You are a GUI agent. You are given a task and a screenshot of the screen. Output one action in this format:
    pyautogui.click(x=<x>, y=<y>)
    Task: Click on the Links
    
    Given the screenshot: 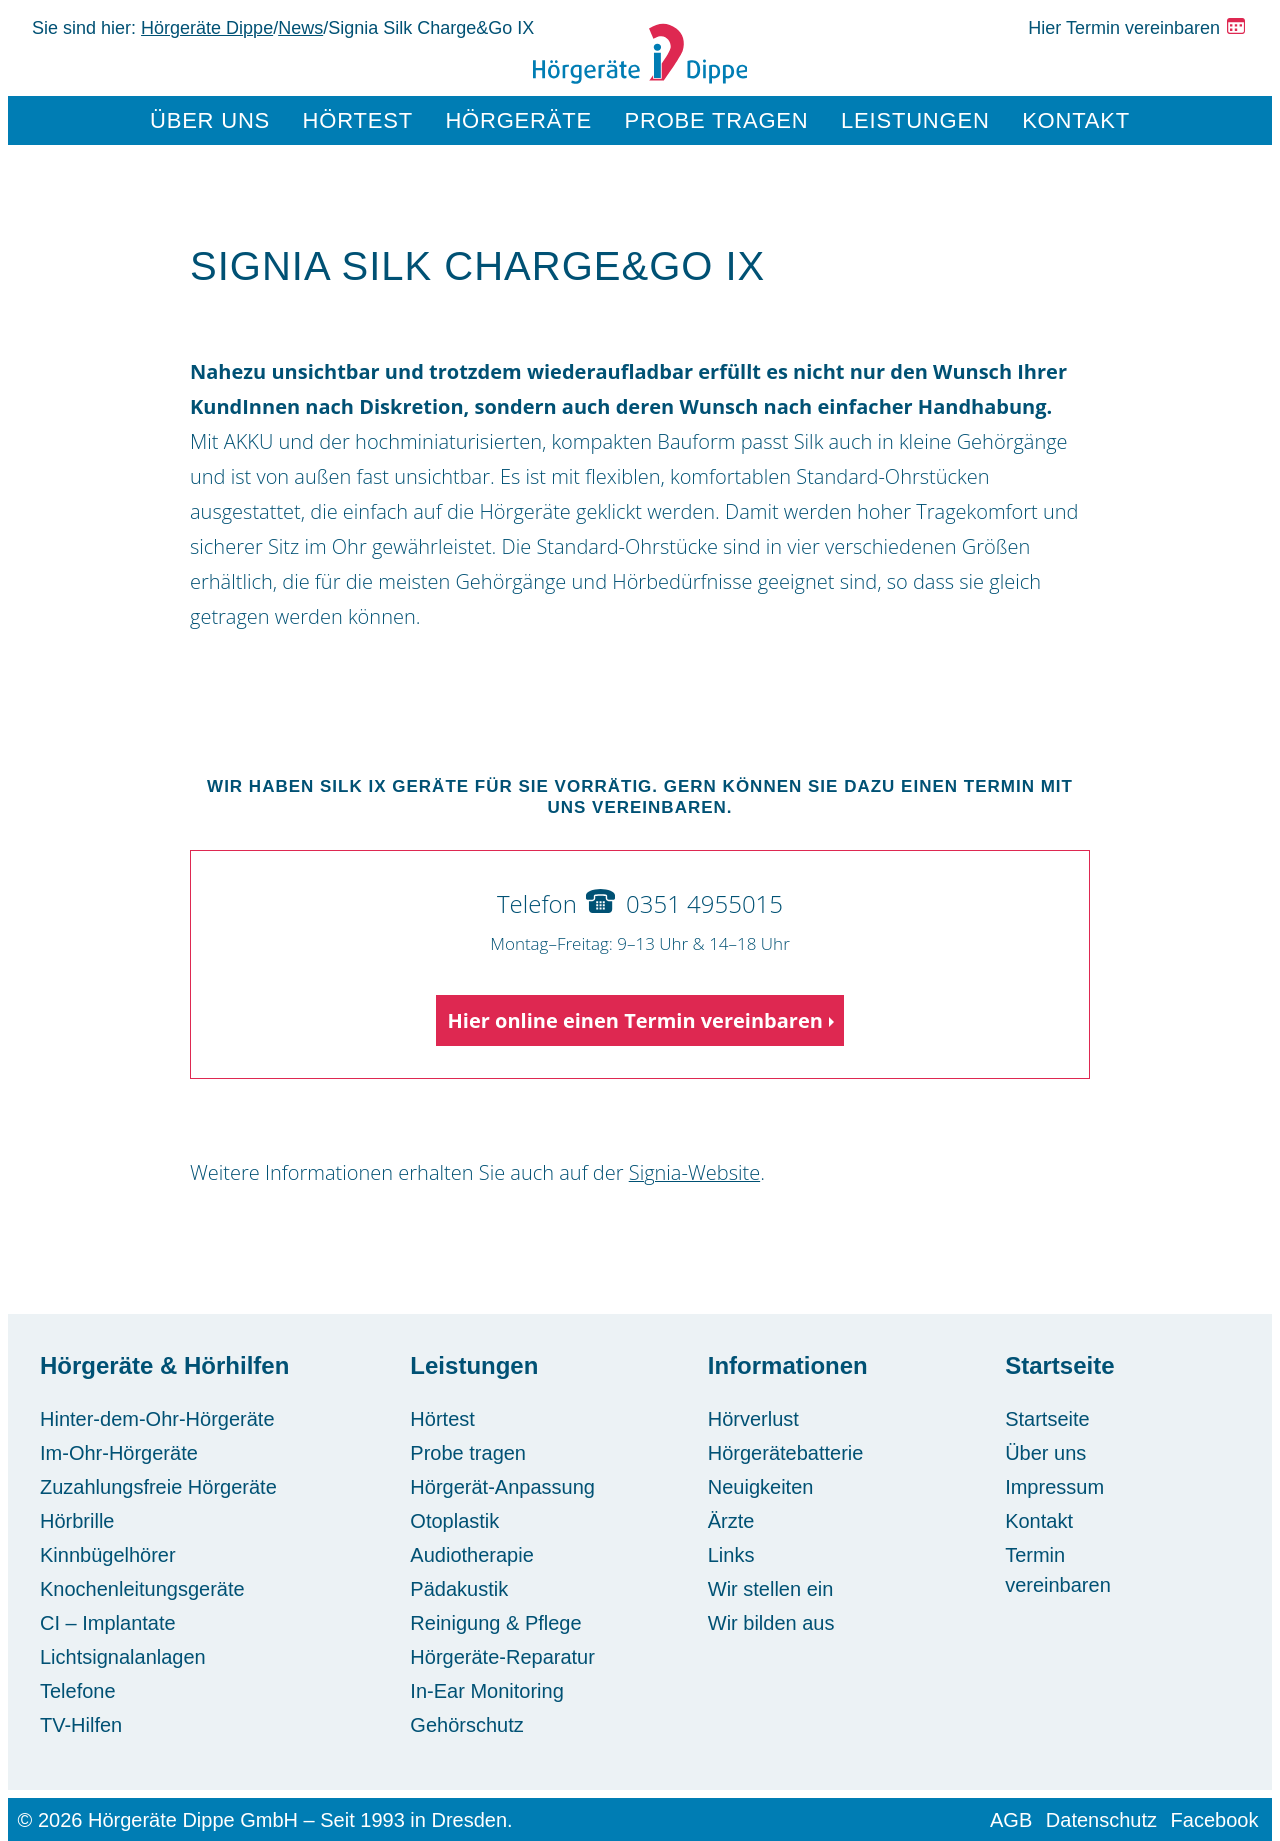 What is the action you would take?
    pyautogui.click(x=731, y=1555)
    